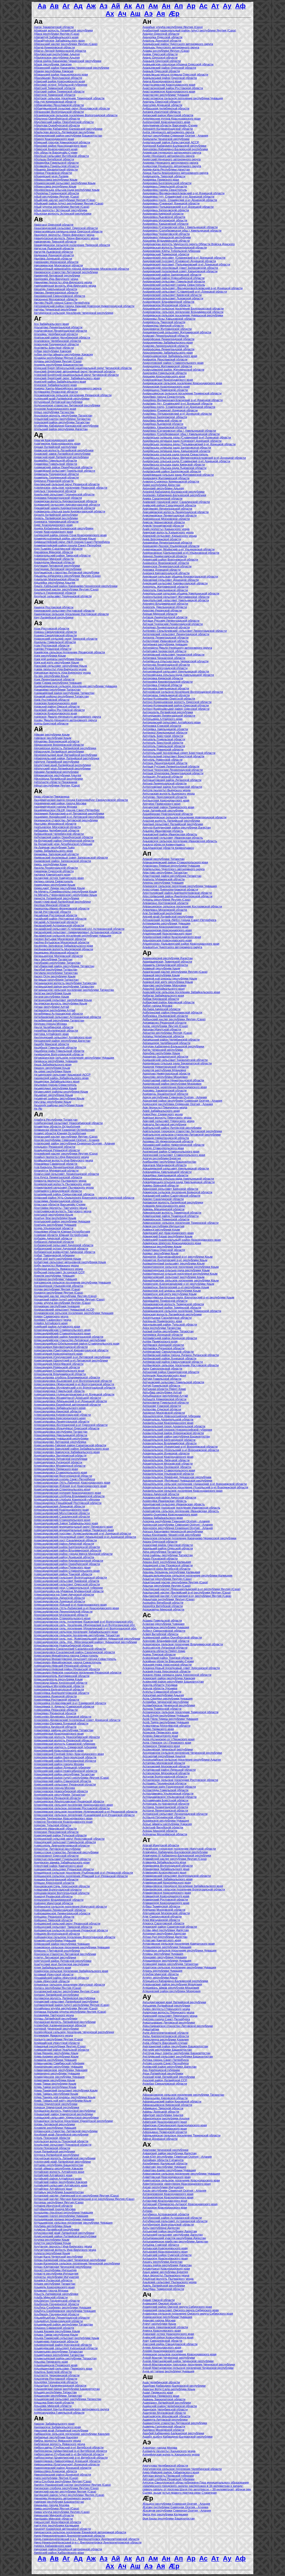  What do you see at coordinates (167, 930) in the screenshot?
I see `Апшеронская Краснодарского края` at bounding box center [167, 930].